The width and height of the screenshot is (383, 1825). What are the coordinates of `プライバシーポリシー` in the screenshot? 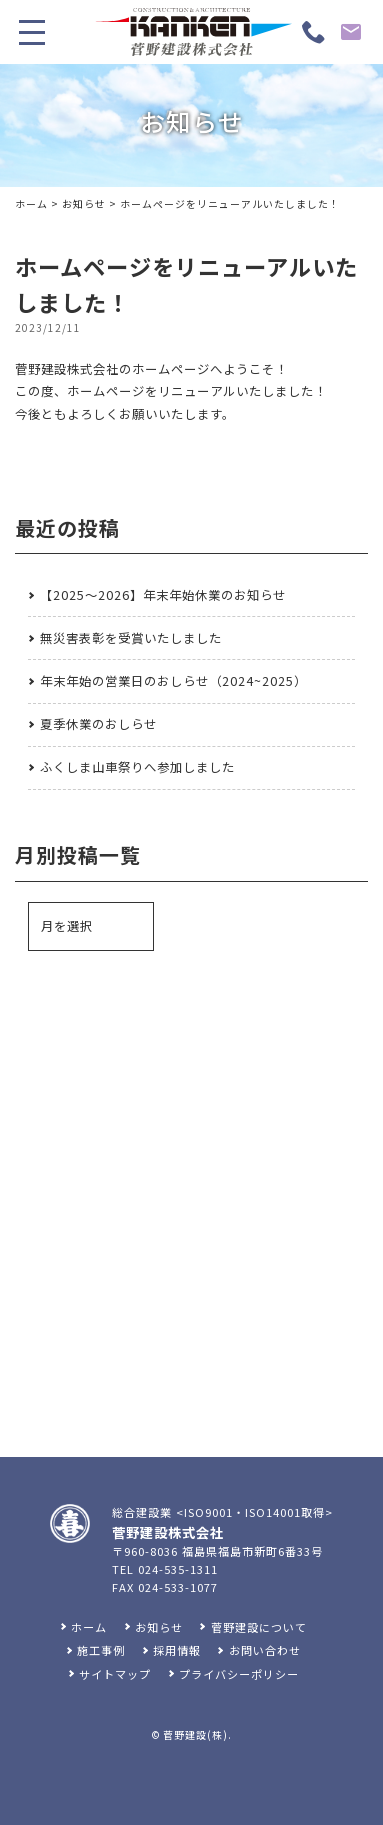 It's located at (239, 1674).